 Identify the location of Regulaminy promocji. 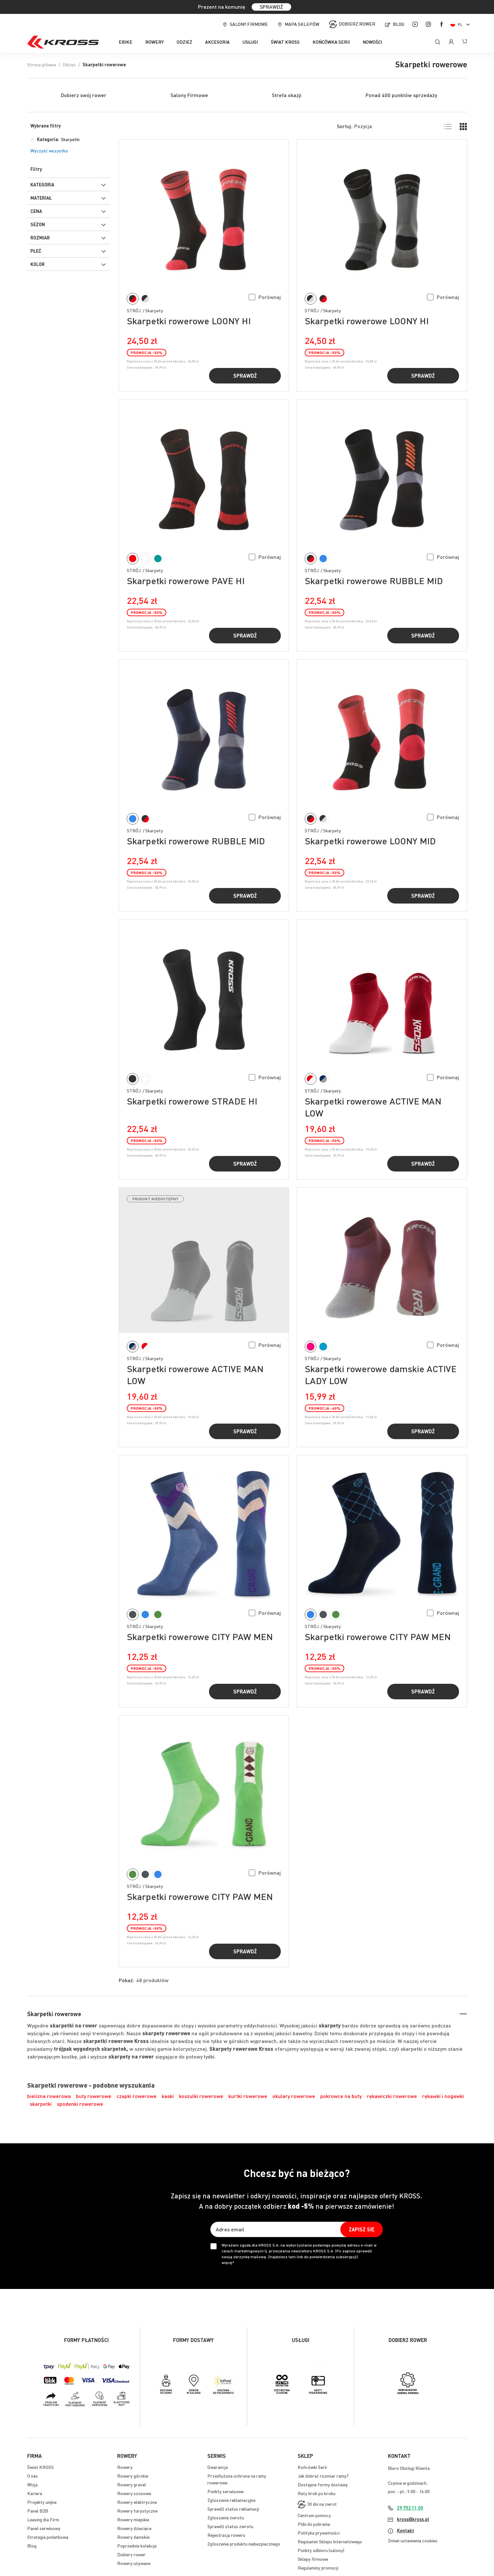
(318, 2567).